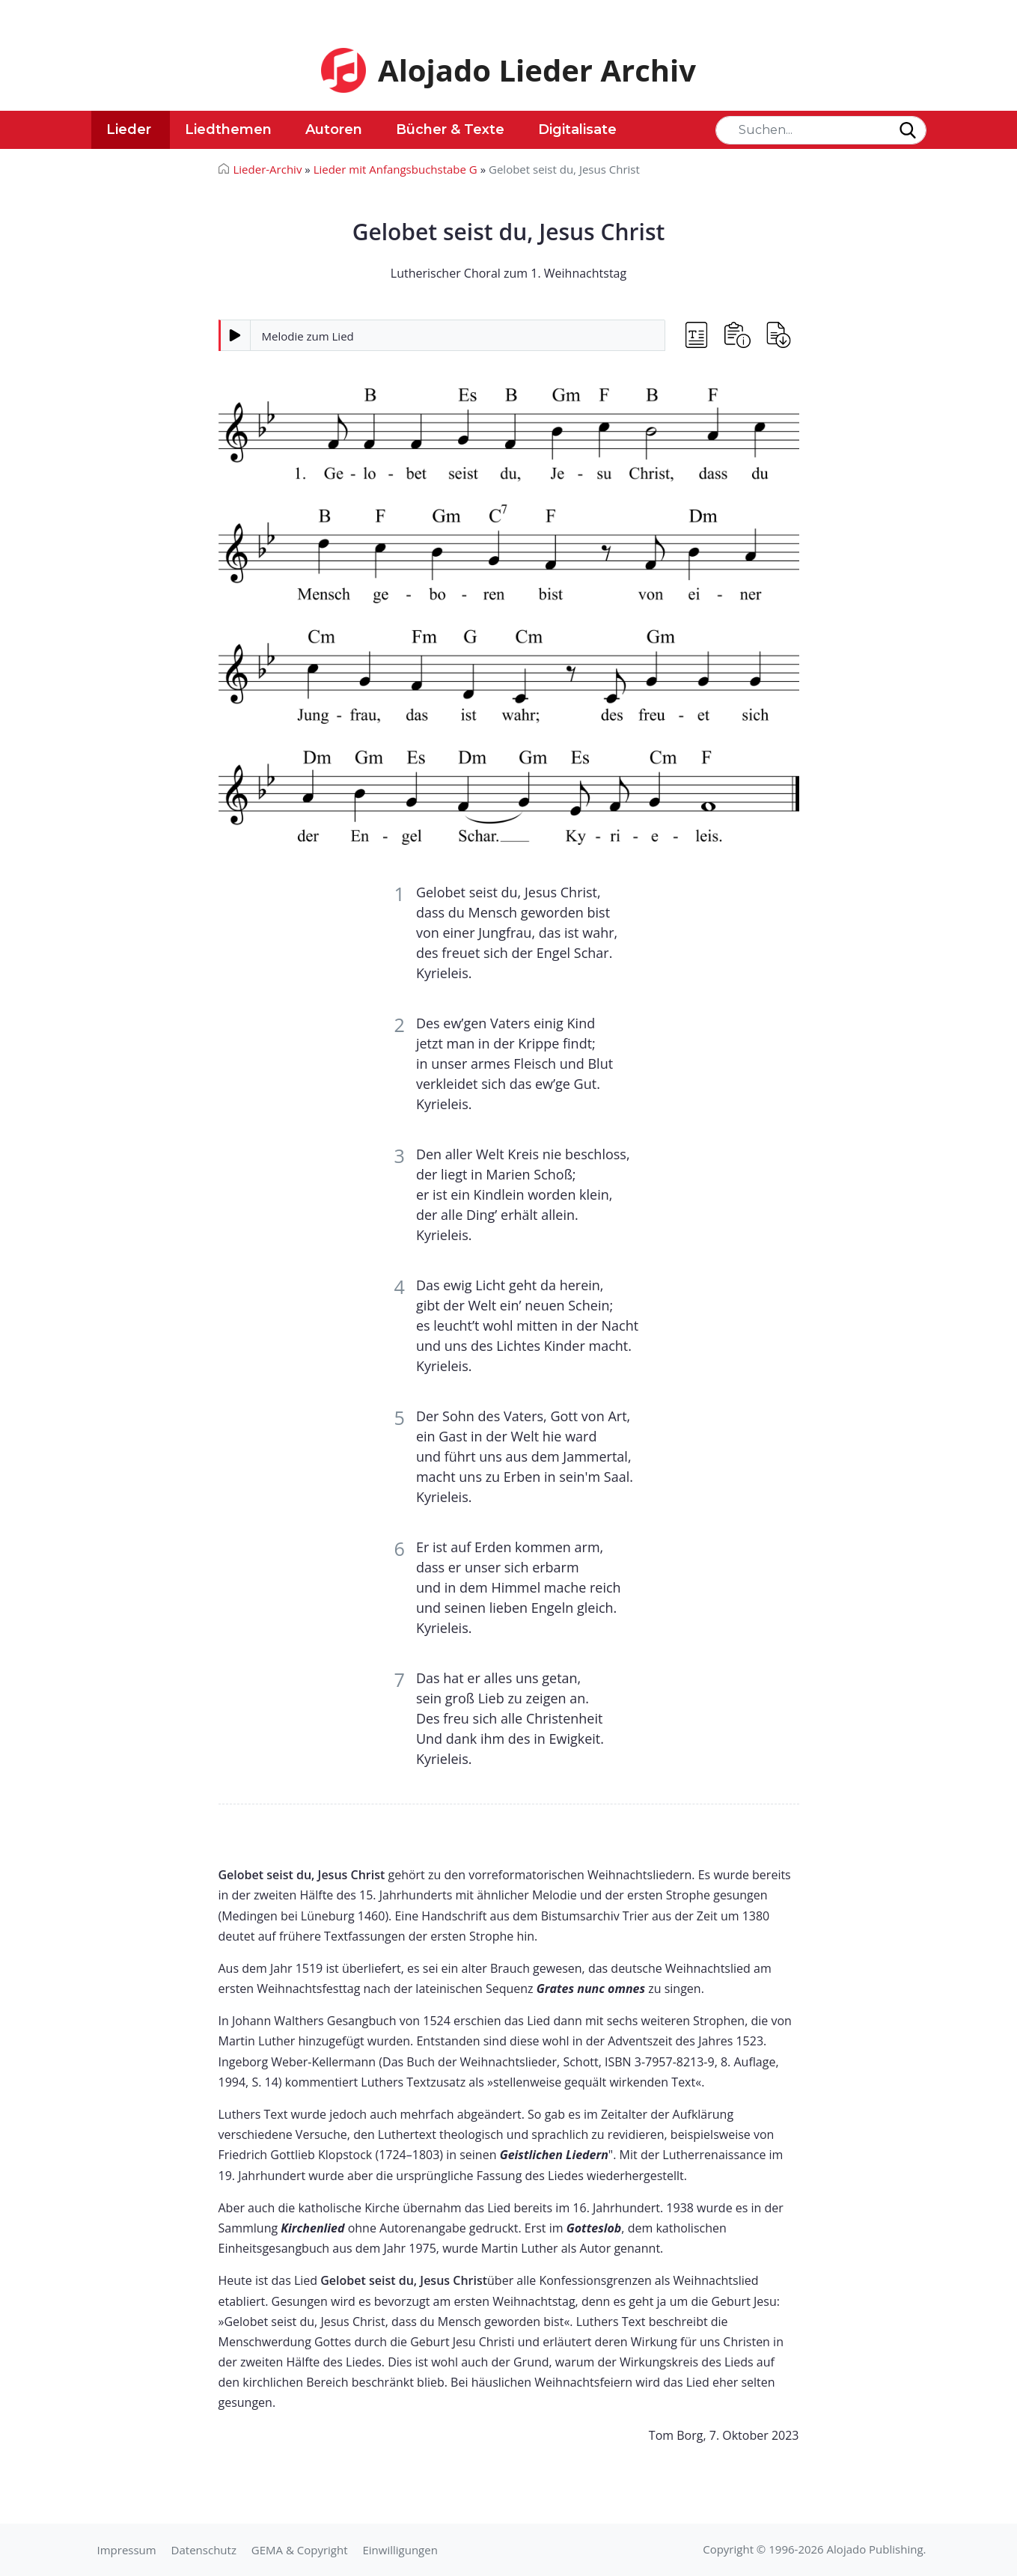 This screenshot has height=2576, width=1017. Describe the element at coordinates (203, 2549) in the screenshot. I see `Datenschutz` at that location.